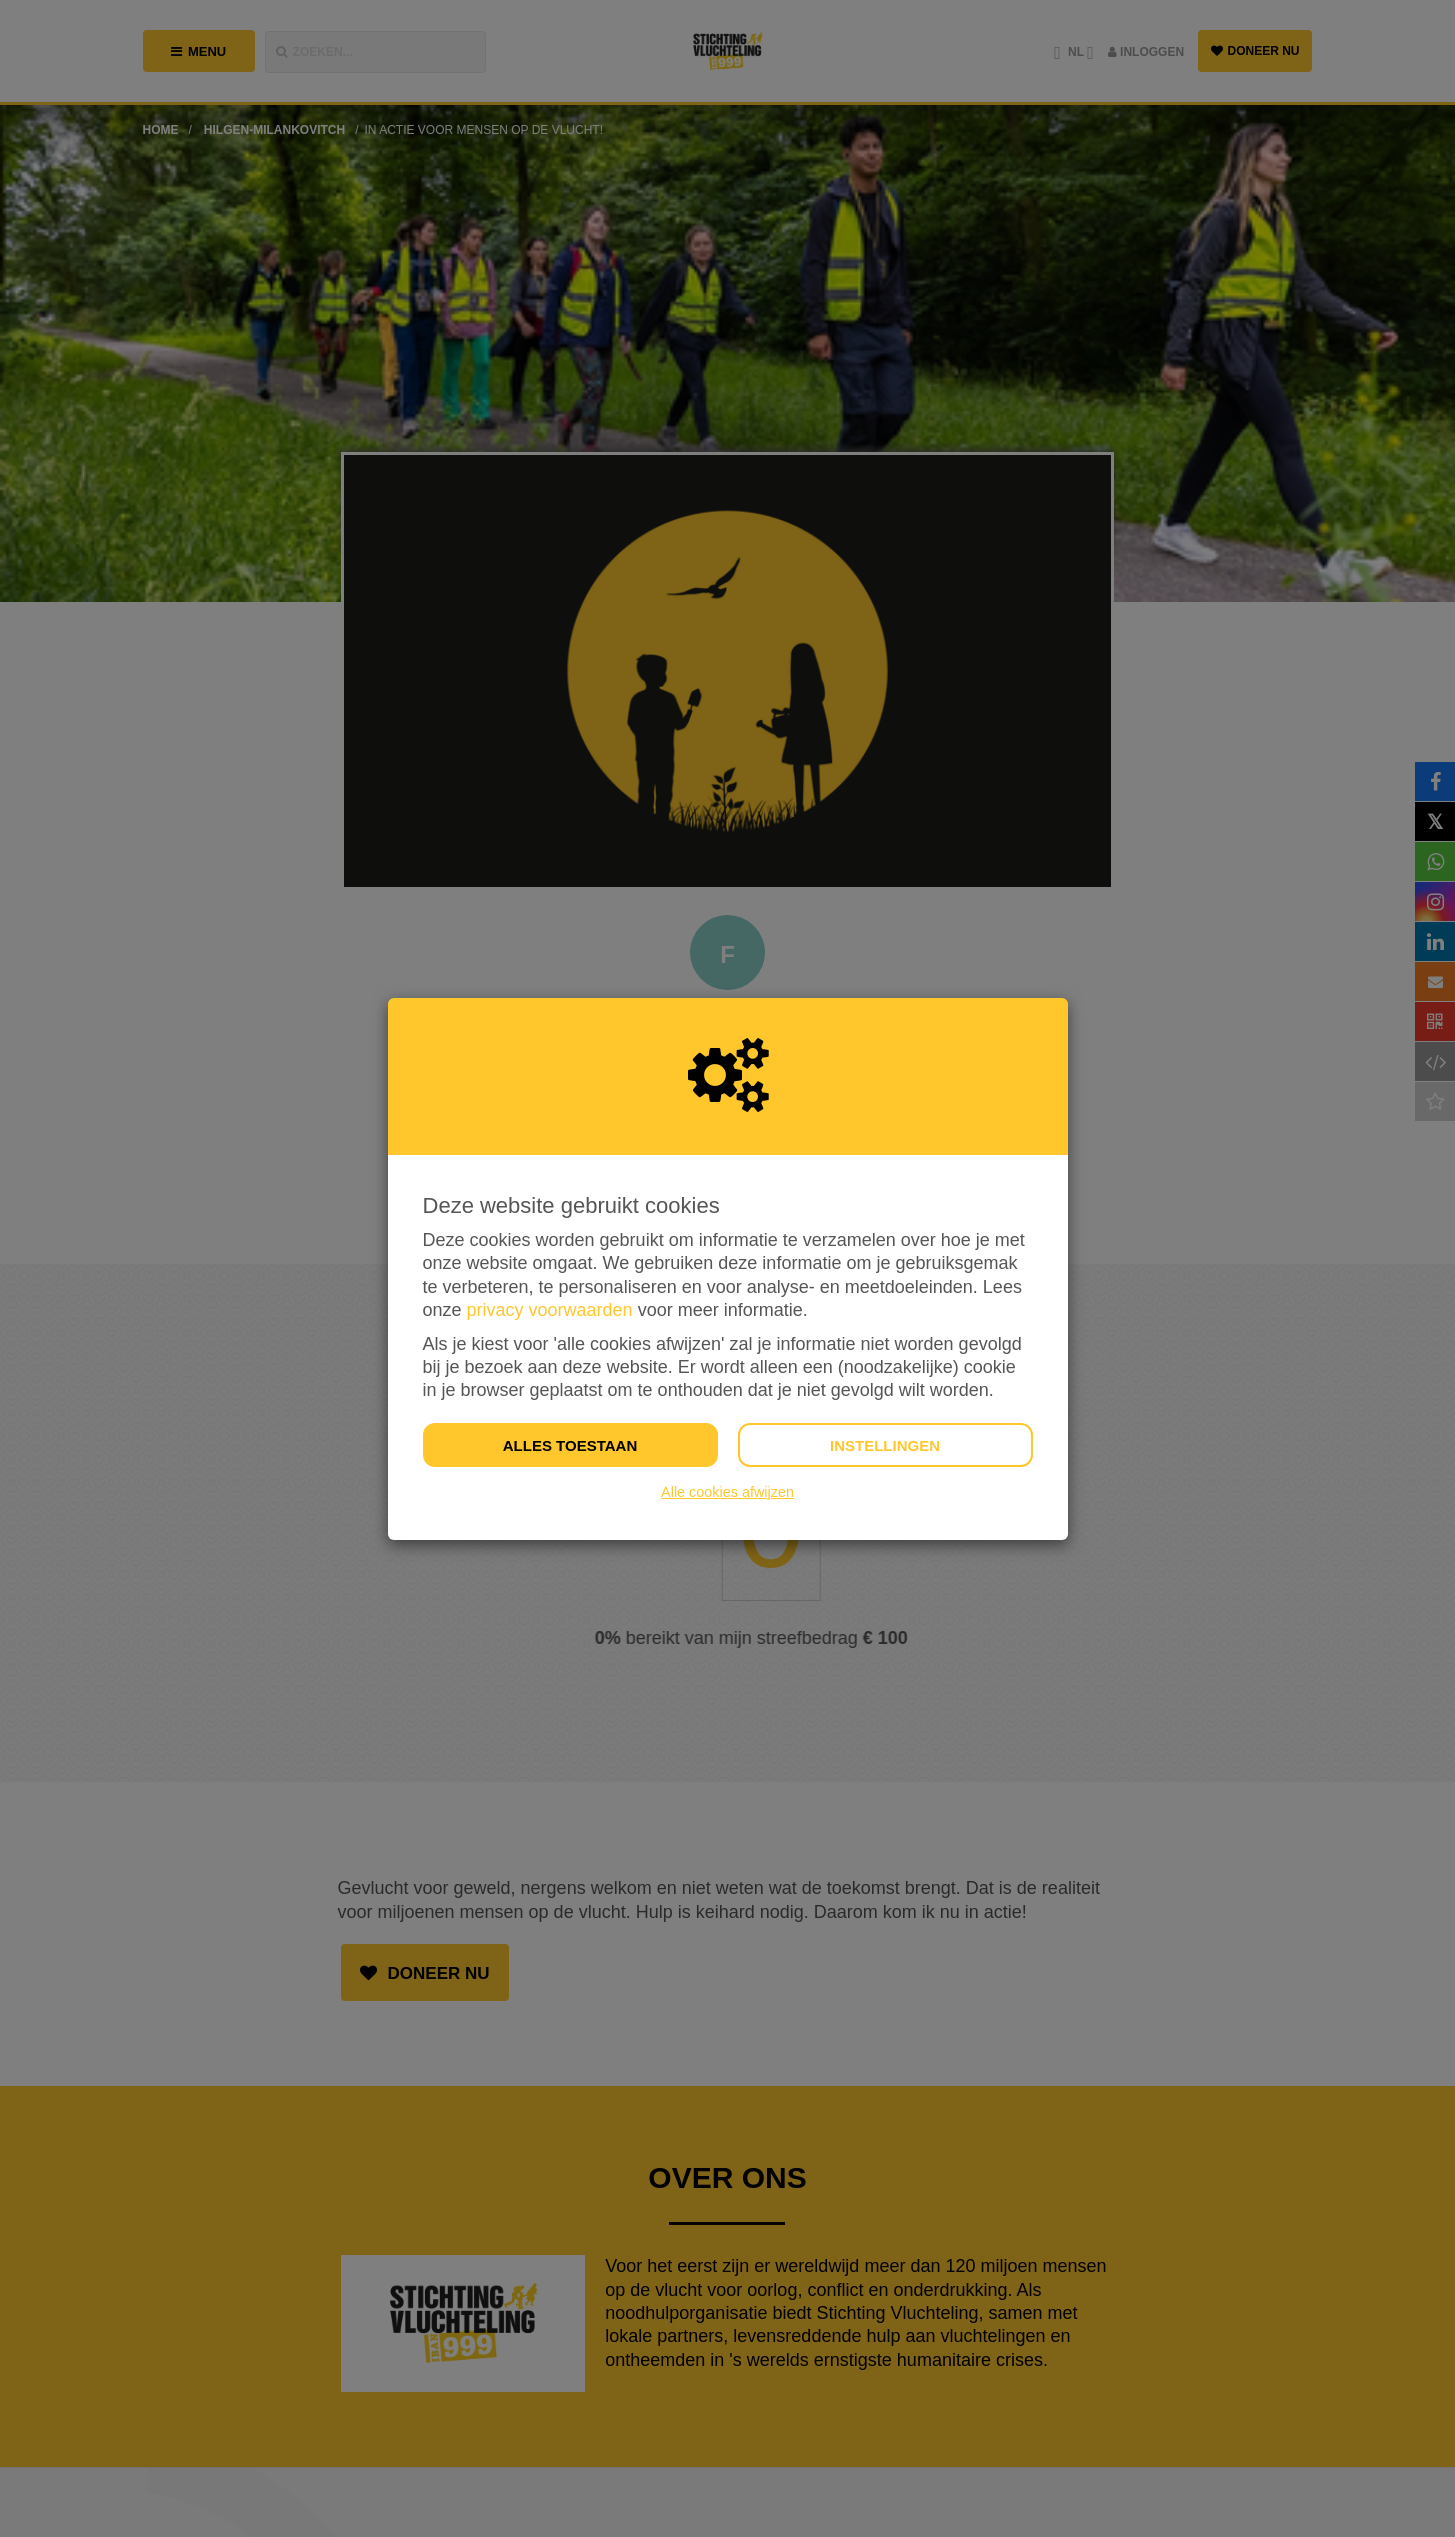 The width and height of the screenshot is (1455, 2537). What do you see at coordinates (570, 1445) in the screenshot?
I see `Alles toestaan` at bounding box center [570, 1445].